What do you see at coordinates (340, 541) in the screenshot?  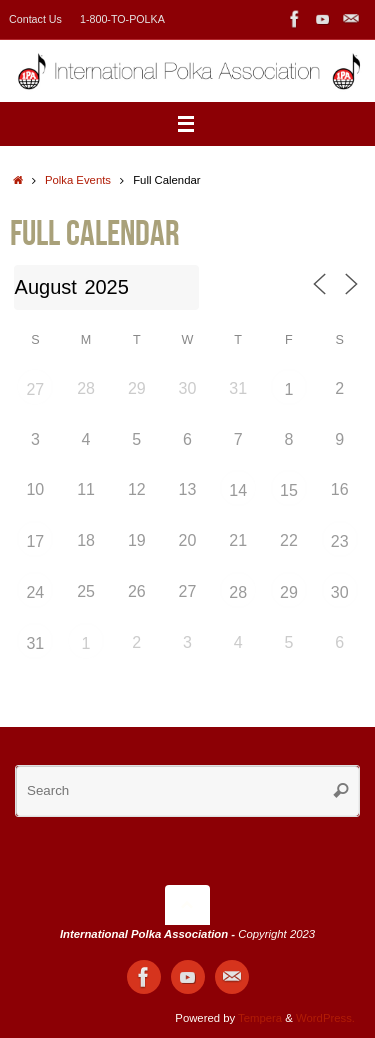 I see `23` at bounding box center [340, 541].